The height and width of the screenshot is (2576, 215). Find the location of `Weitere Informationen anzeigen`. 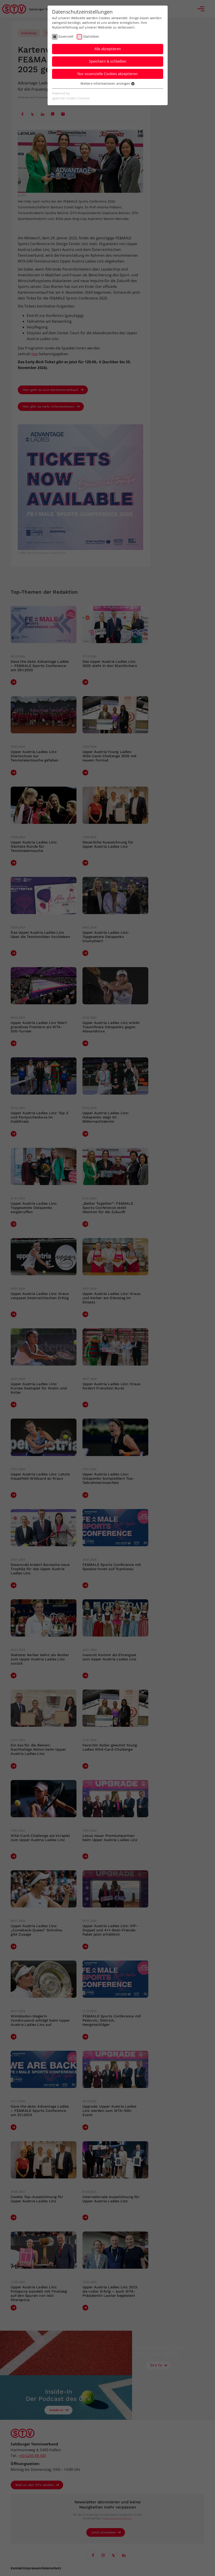

Weitere Informationen anzeigen is located at coordinates (107, 83).